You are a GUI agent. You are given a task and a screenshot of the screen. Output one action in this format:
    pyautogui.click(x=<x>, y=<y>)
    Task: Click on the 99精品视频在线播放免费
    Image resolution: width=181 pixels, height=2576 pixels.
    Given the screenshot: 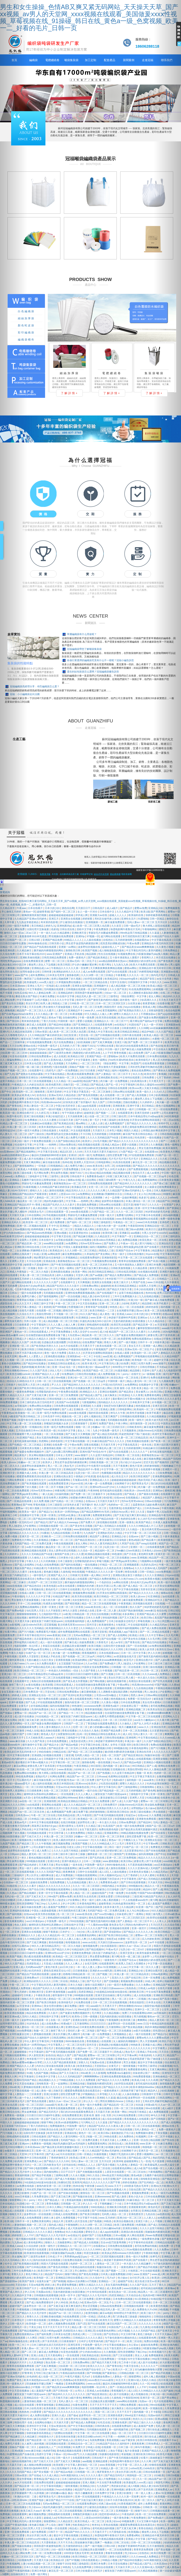 What is the action you would take?
    pyautogui.click(x=135, y=1833)
    